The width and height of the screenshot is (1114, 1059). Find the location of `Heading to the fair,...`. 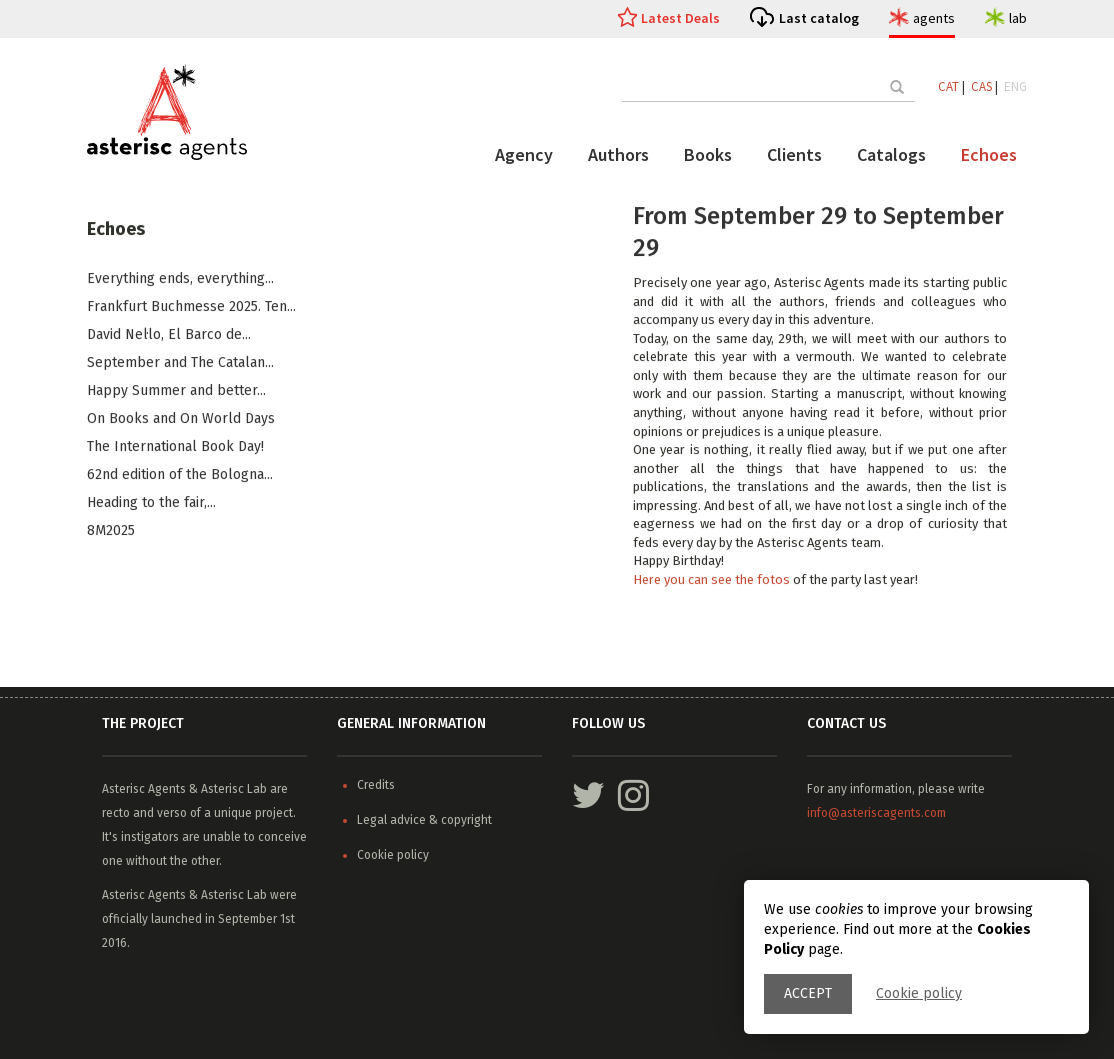

Heading to the fair,... is located at coordinates (151, 503).